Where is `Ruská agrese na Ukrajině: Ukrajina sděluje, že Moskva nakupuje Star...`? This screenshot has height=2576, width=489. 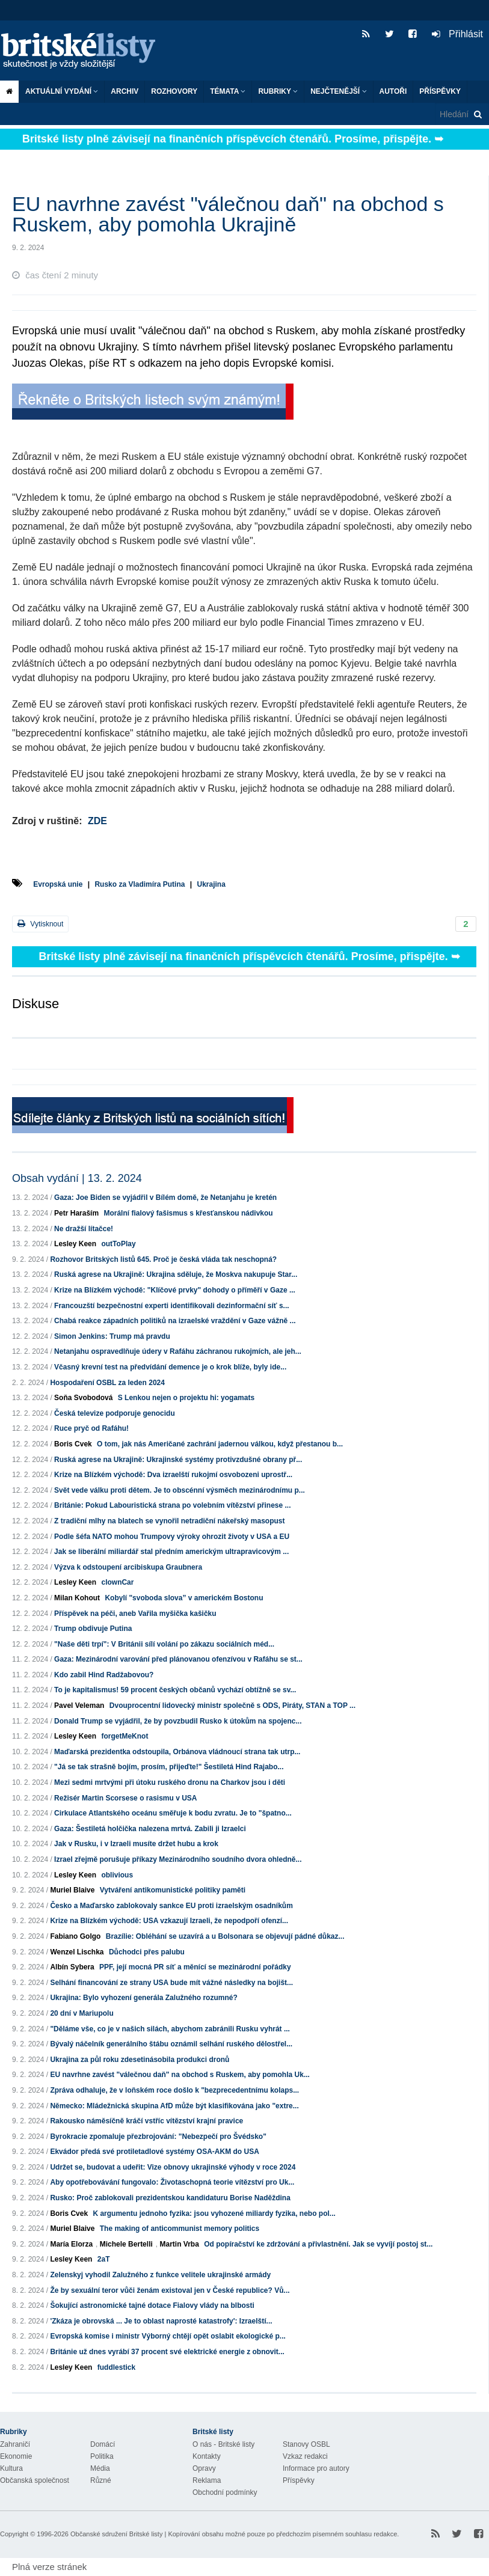 Ruská agrese na Ukrajině: Ukrajina sděluje, že Moskva nakupuje Star... is located at coordinates (175, 1274).